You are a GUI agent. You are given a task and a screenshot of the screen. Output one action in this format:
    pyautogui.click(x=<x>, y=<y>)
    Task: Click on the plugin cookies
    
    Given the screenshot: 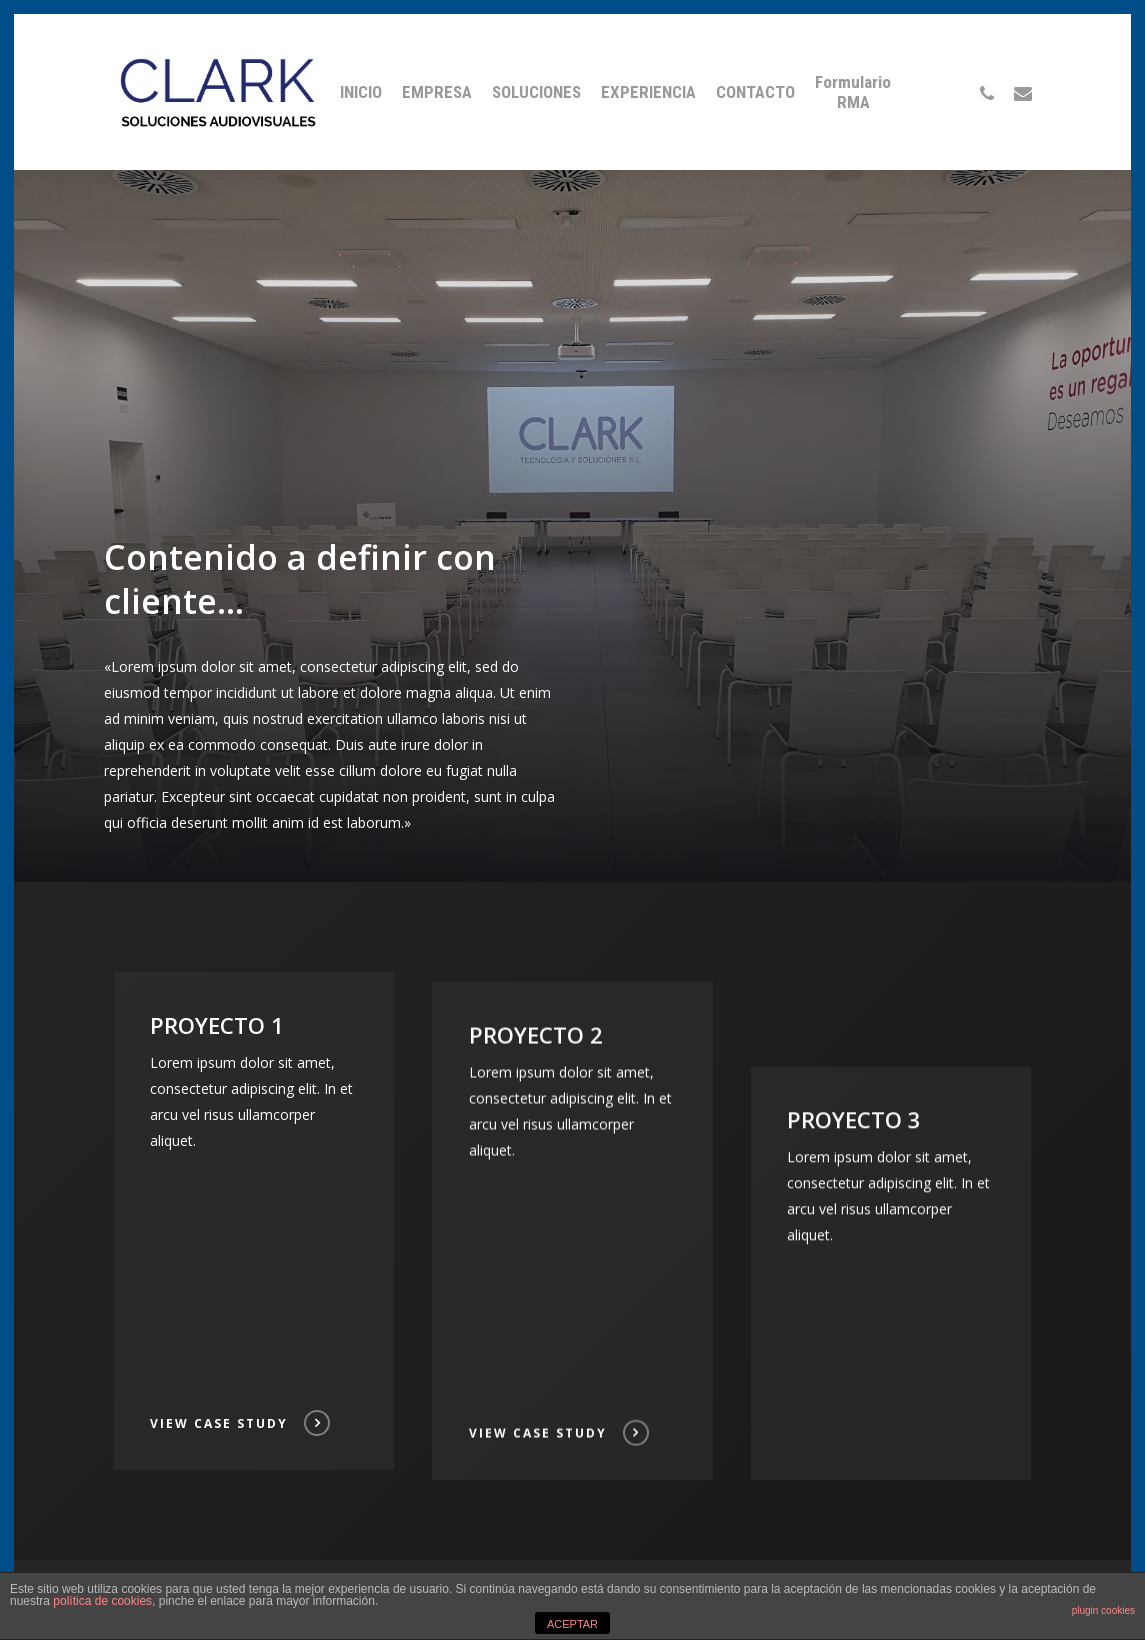 What is the action you would take?
    pyautogui.click(x=1103, y=1610)
    